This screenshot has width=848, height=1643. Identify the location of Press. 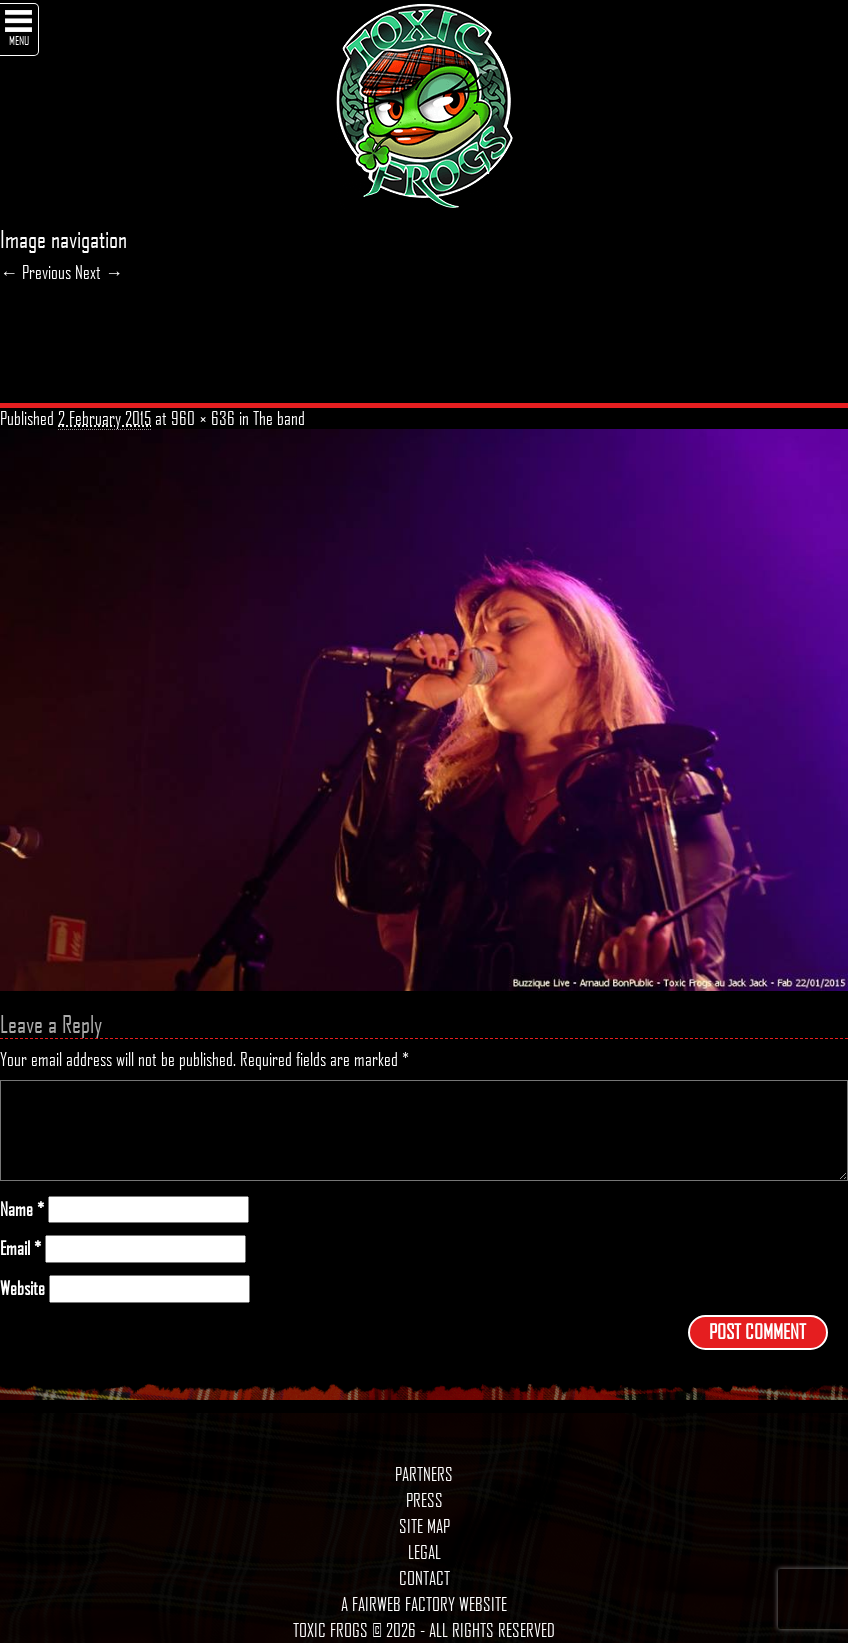
(424, 1500).